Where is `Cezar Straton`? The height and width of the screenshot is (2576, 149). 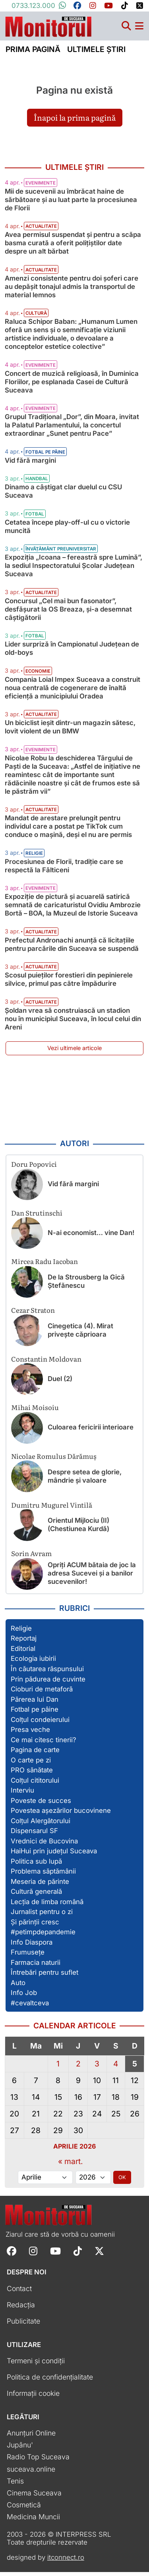 Cezar Straton is located at coordinates (33, 1314).